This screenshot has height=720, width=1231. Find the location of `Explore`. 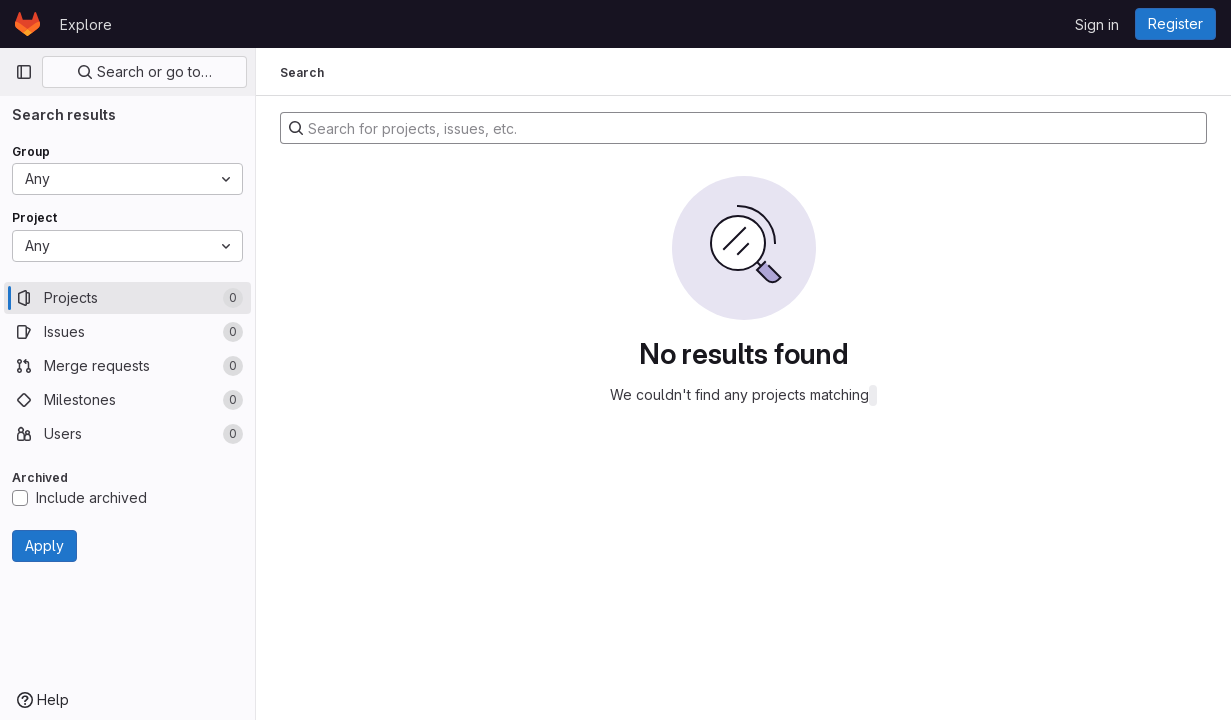

Explore is located at coordinates (86, 24).